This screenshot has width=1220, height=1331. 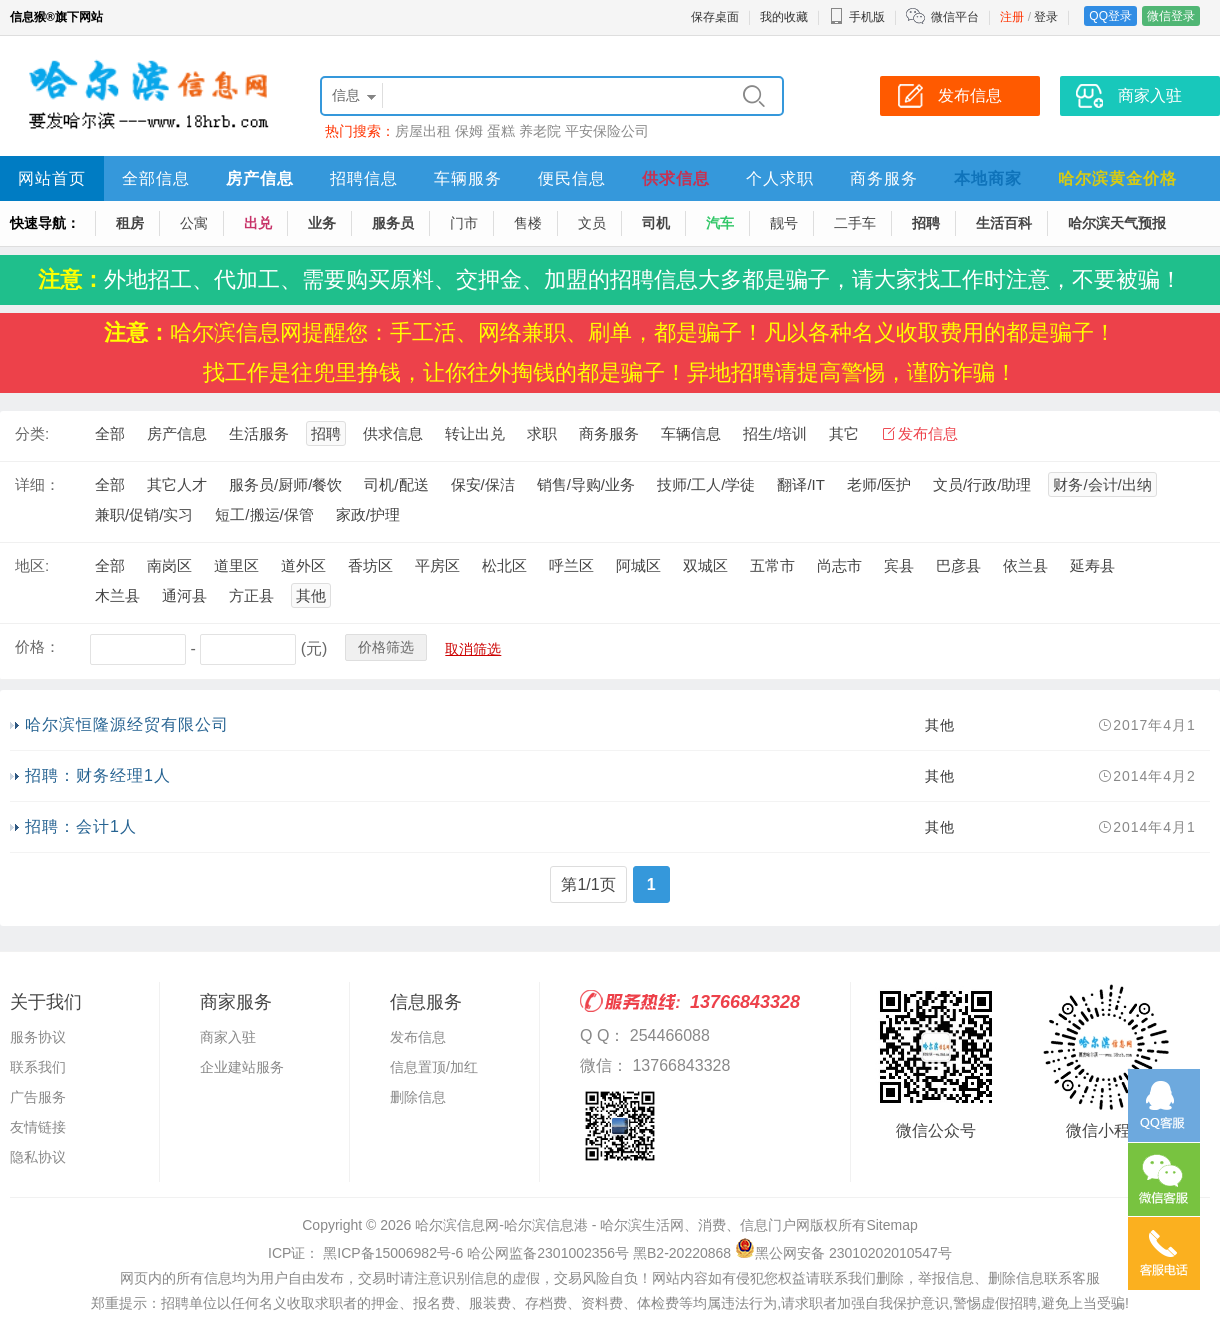 What do you see at coordinates (1117, 223) in the screenshot?
I see `哈尔滨天气预报` at bounding box center [1117, 223].